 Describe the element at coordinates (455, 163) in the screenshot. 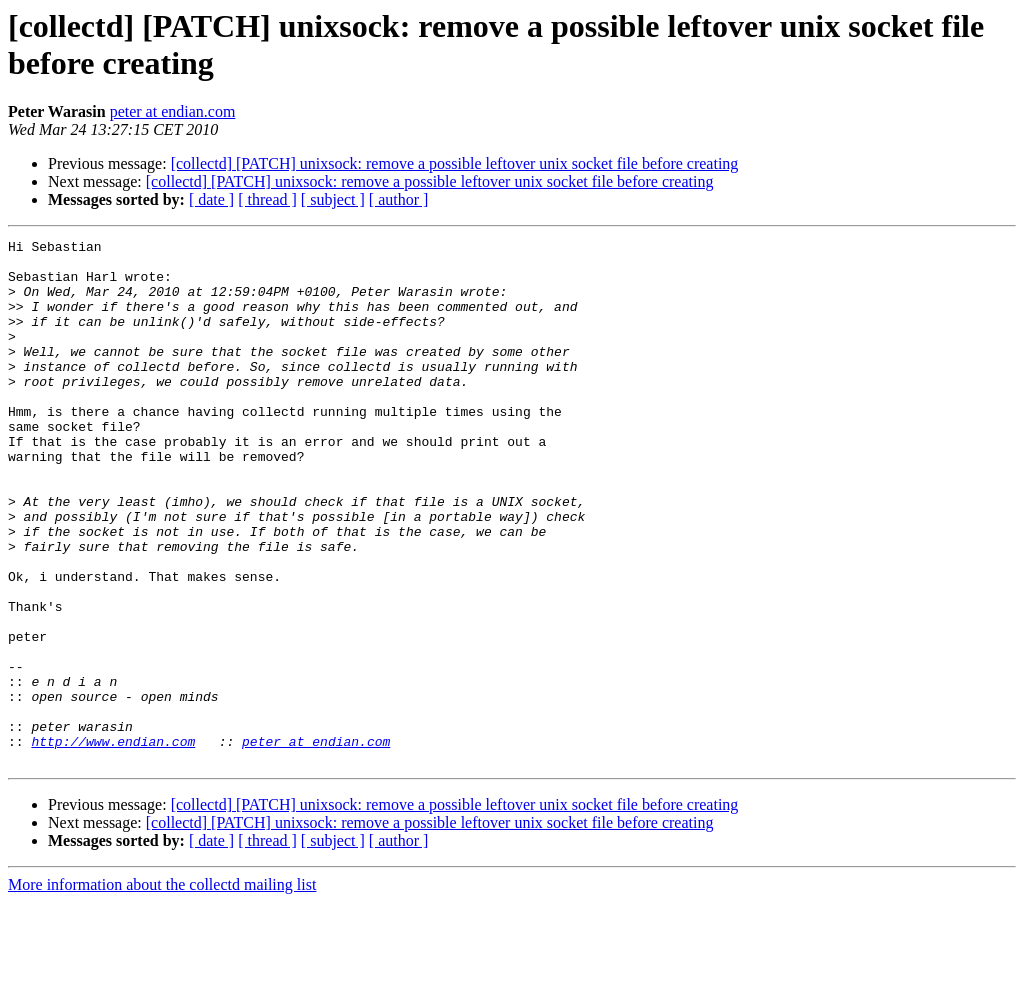

I see `[collectd] [PATCH] unixsock: remove a possible leftover unix socket file before creating` at that location.